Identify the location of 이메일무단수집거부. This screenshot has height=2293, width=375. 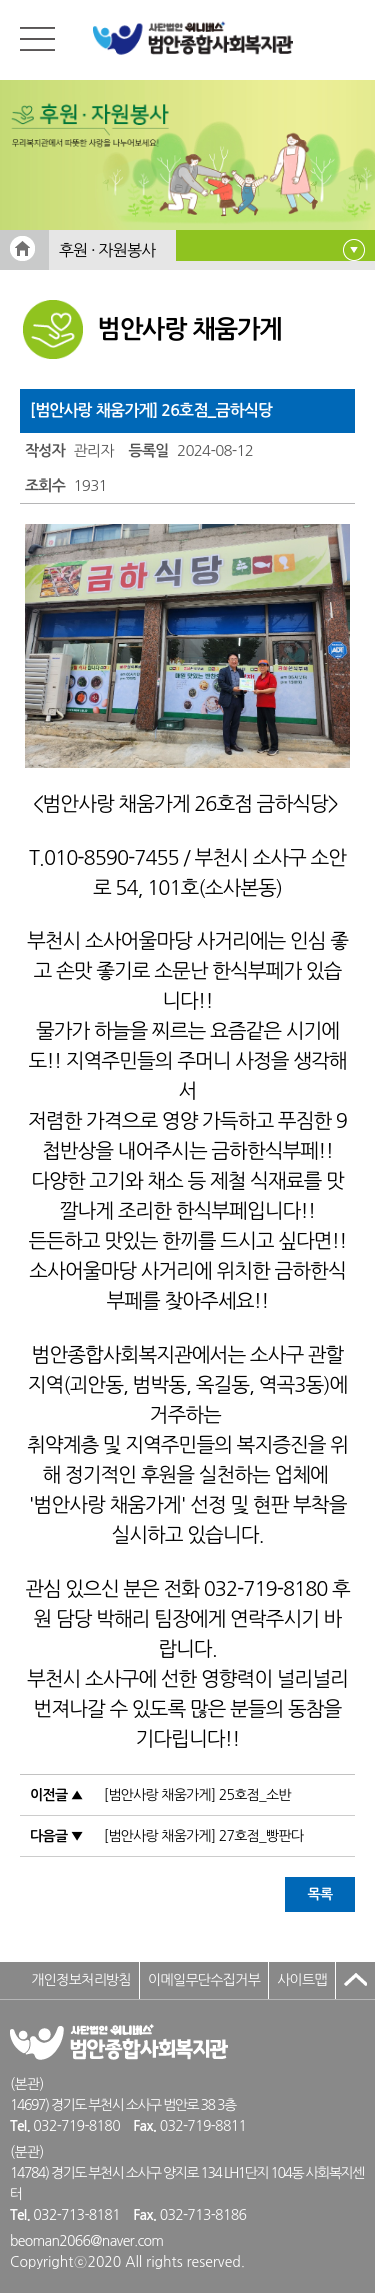
(204, 1980).